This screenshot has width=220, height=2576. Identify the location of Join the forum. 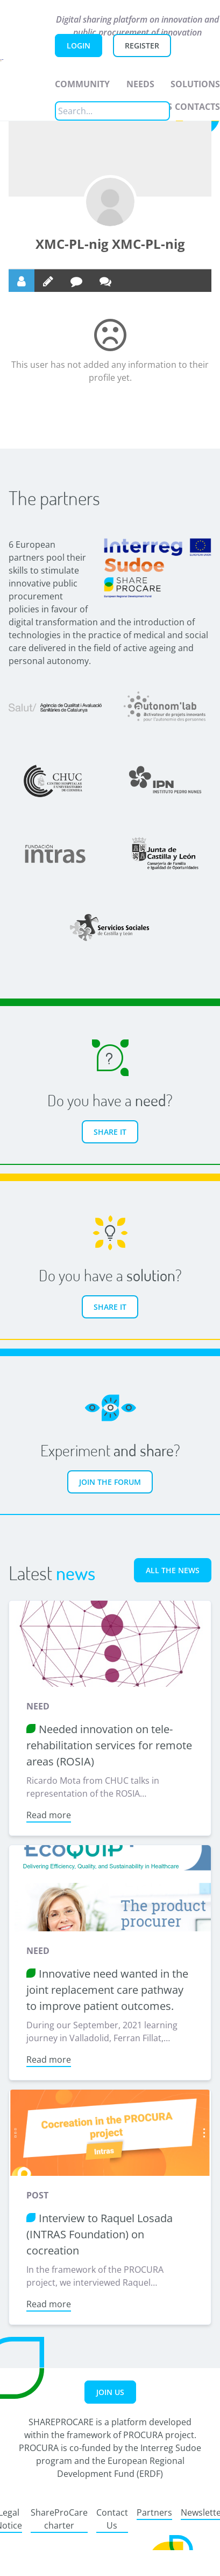
(110, 1482).